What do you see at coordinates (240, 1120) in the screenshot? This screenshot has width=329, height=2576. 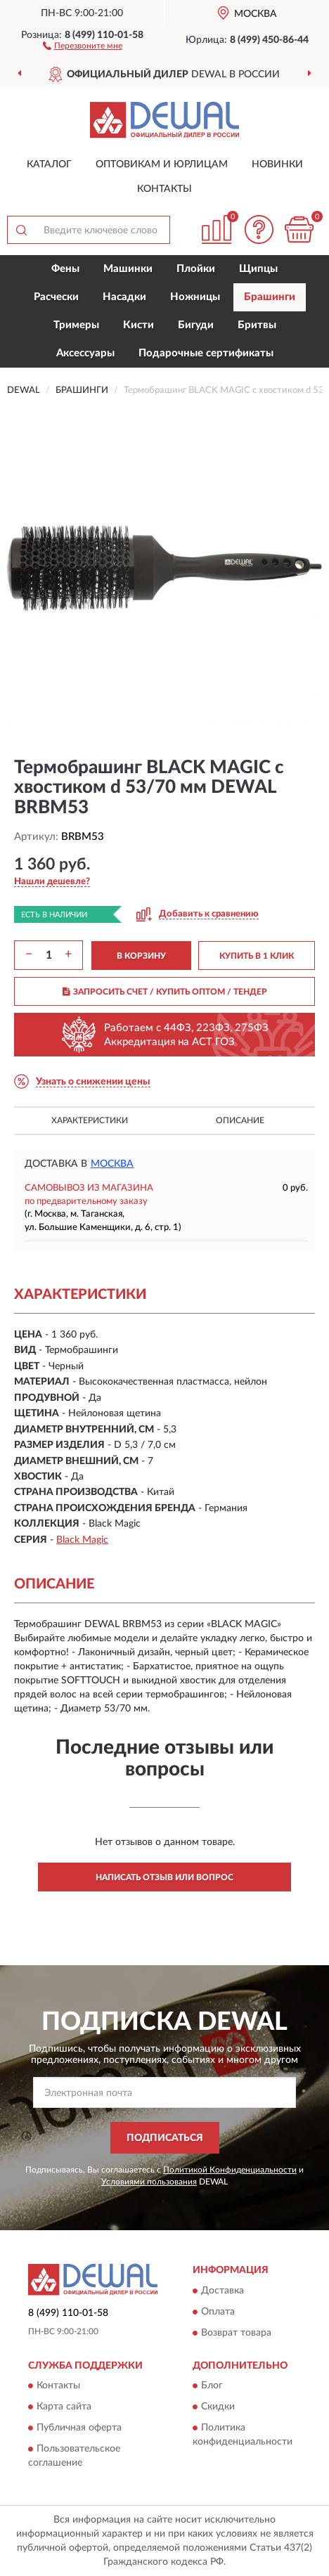 I see `Описание [button]` at bounding box center [240, 1120].